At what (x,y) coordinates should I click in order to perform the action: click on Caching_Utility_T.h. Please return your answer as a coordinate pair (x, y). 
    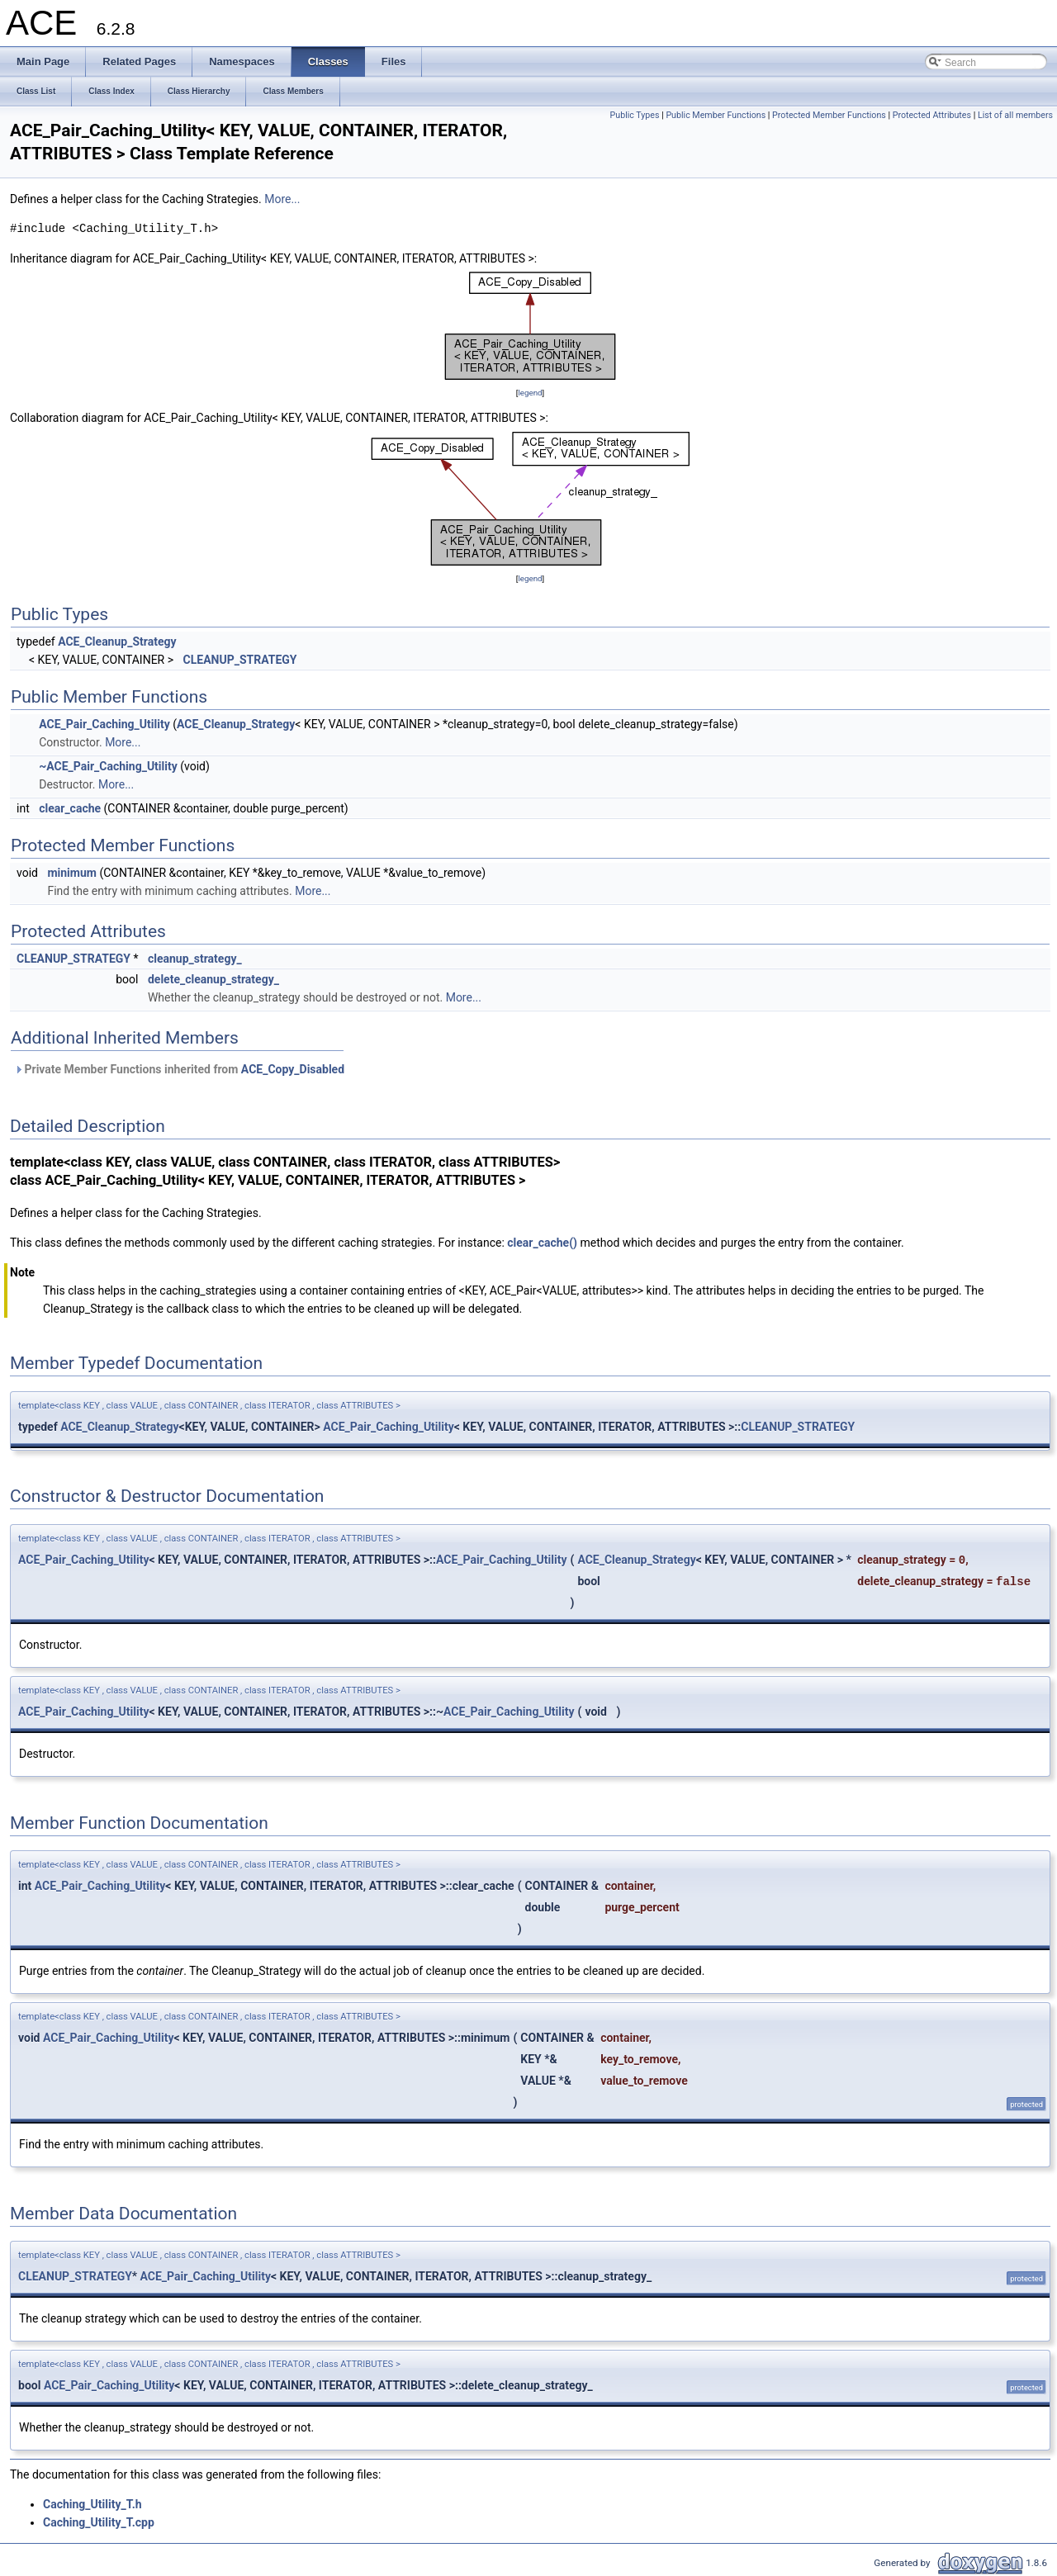
    Looking at the image, I should click on (92, 2504).